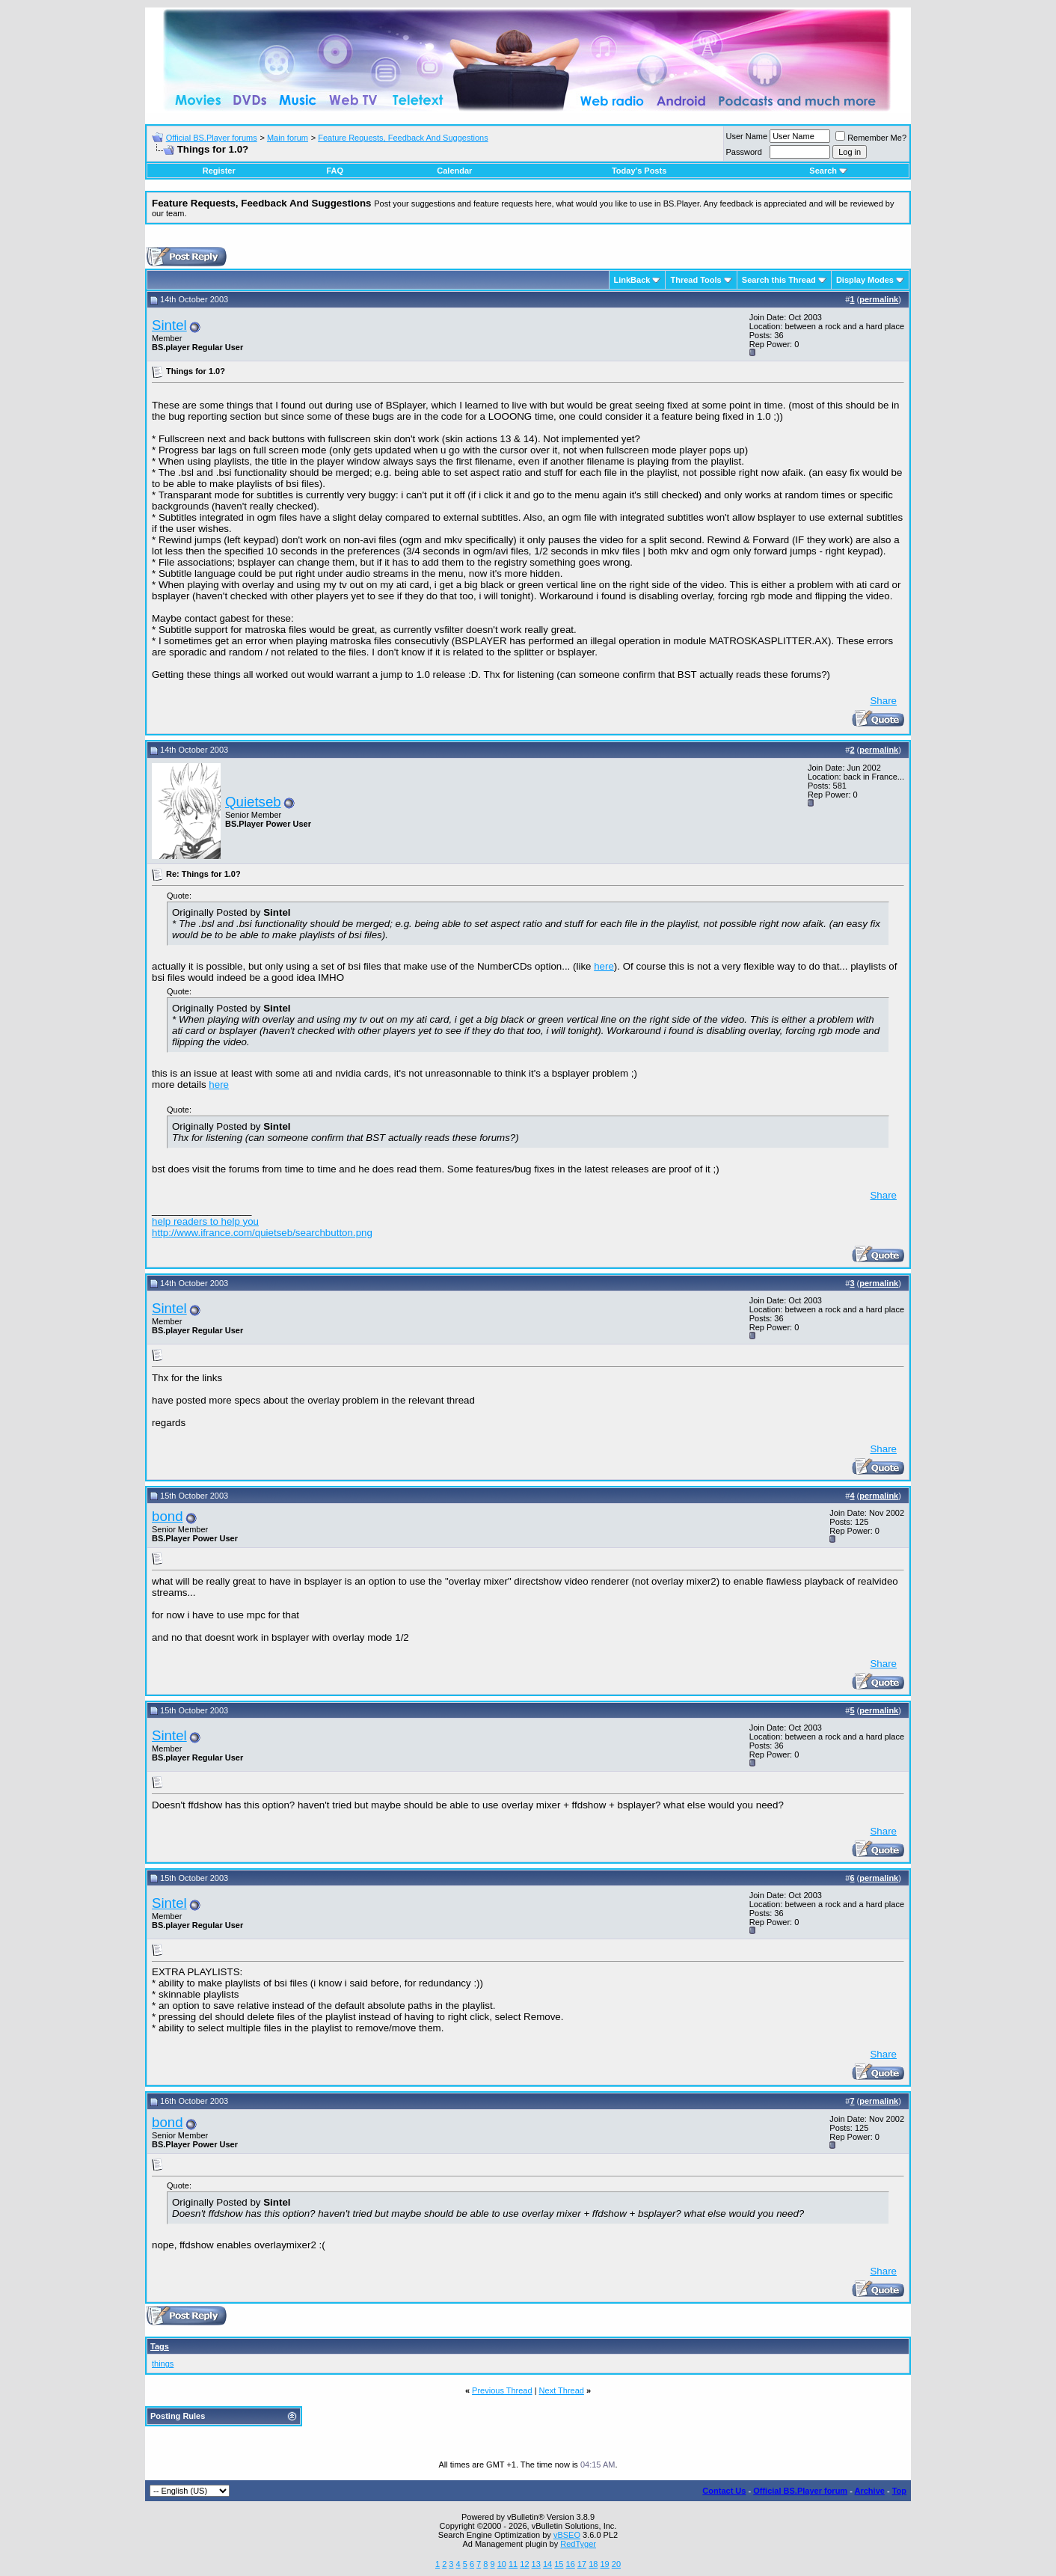  What do you see at coordinates (253, 802) in the screenshot?
I see `Quietseb` at bounding box center [253, 802].